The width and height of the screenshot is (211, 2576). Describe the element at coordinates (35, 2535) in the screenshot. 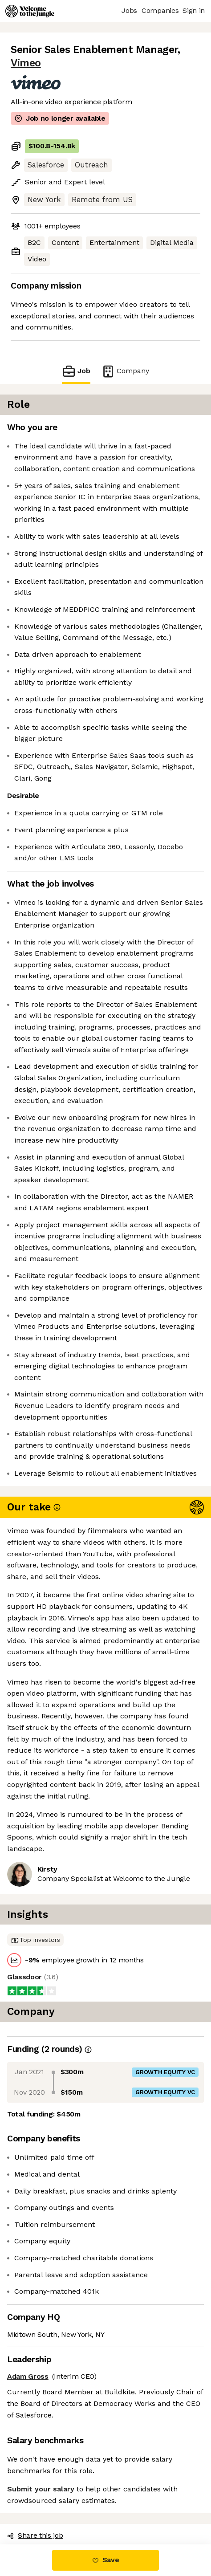

I see `Share this job [button]` at that location.